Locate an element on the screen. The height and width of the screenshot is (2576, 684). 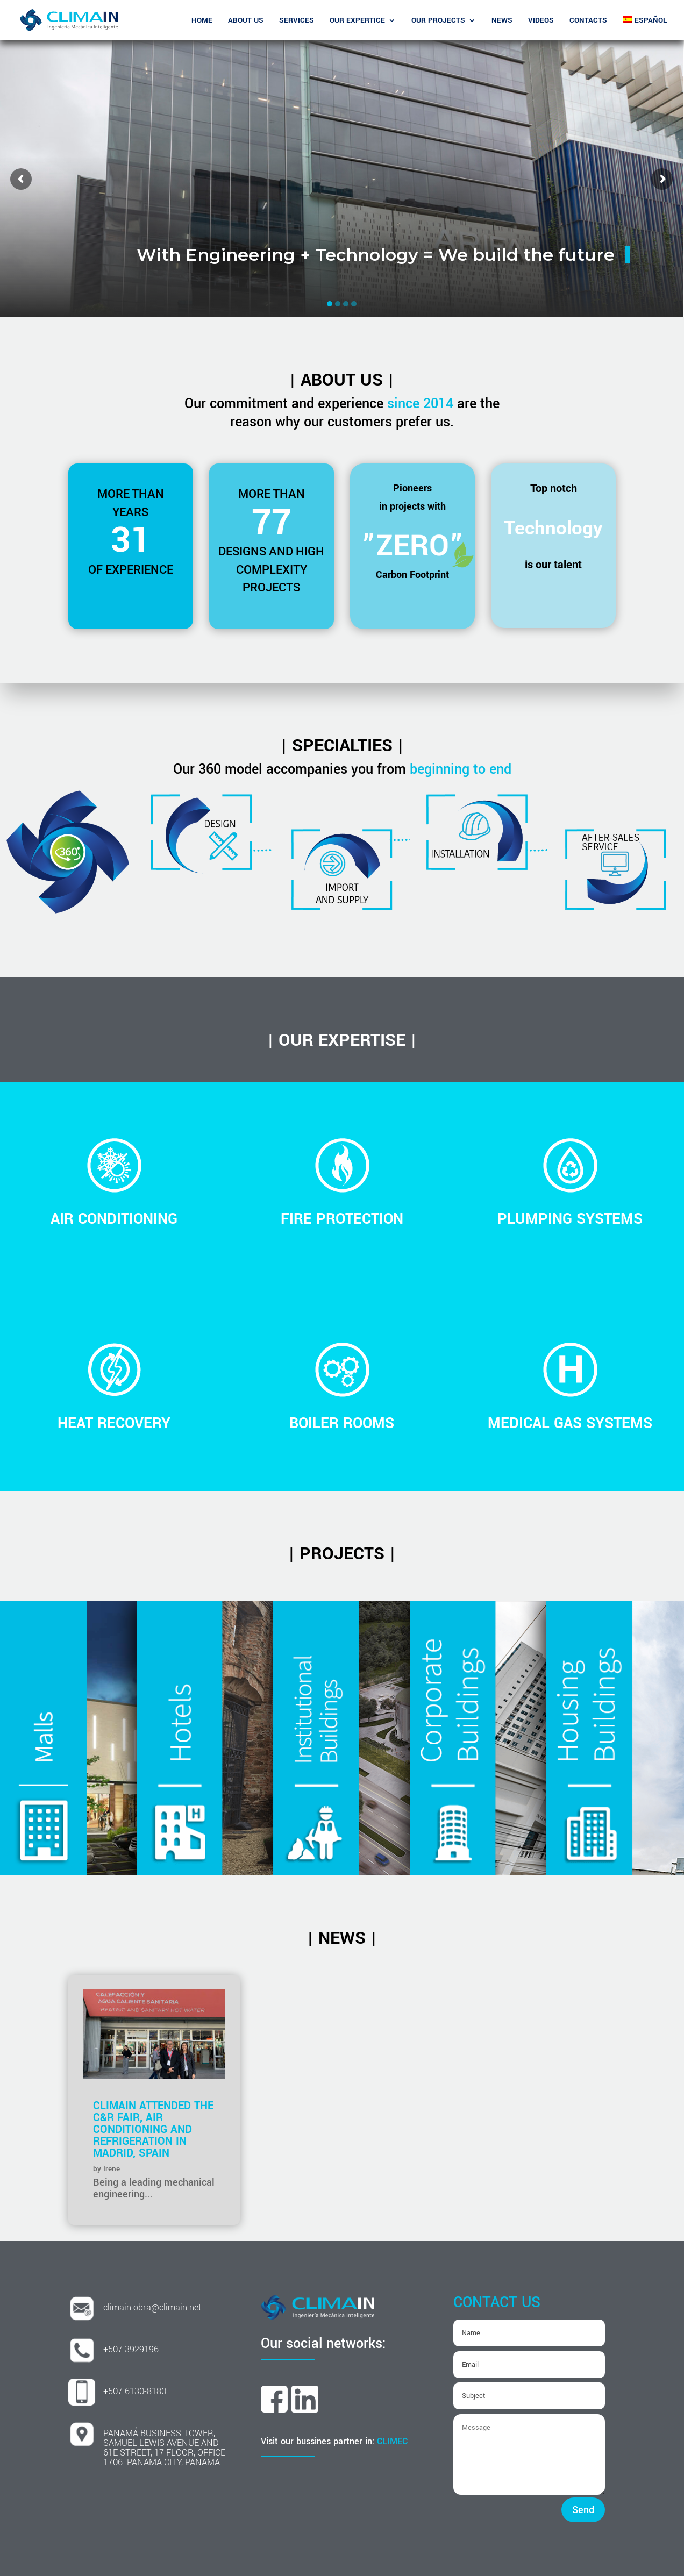
Irene is located at coordinates (111, 2169).